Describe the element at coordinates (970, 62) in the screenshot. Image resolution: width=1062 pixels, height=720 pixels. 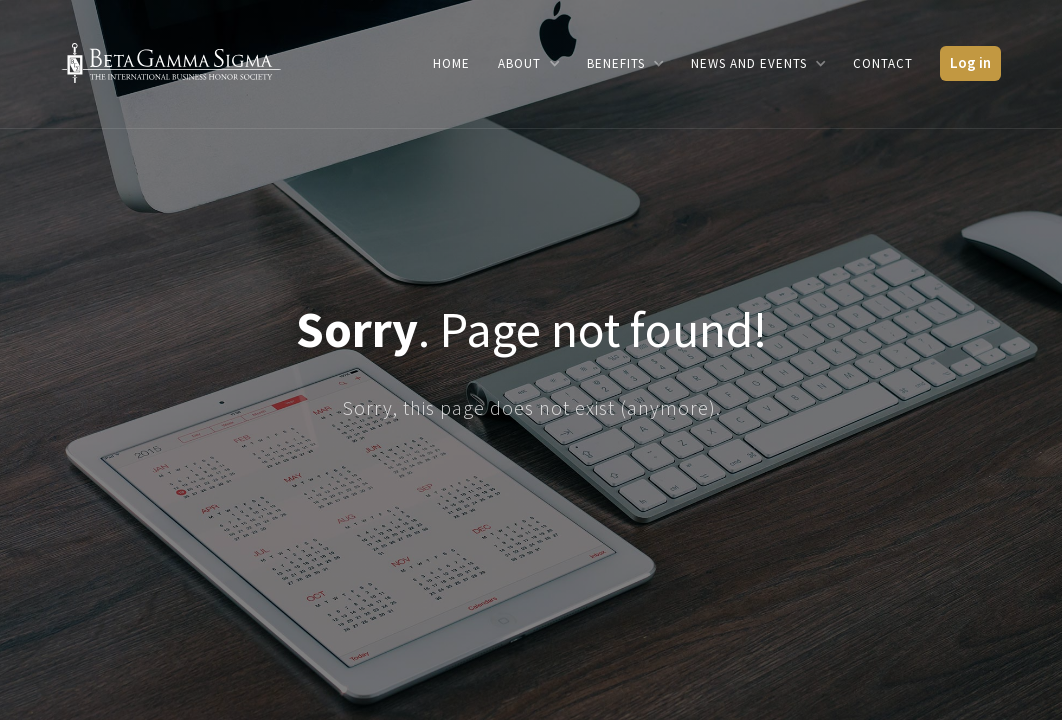
I see `Log in` at that location.